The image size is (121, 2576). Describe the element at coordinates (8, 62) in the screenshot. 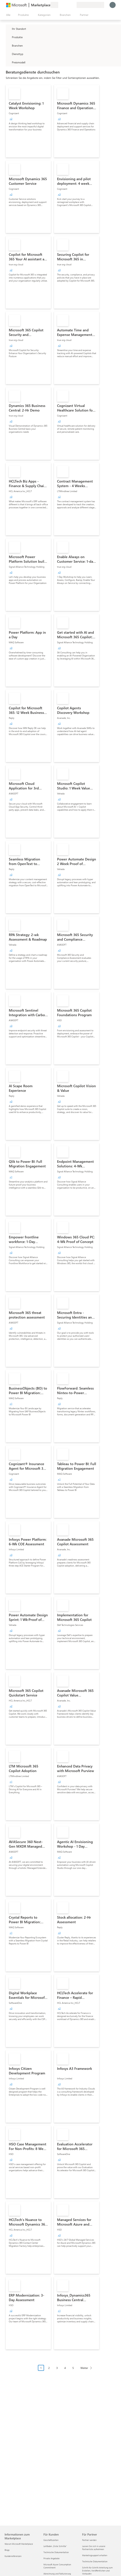

I see `[Global_Loc_pricing_model]` at that location.